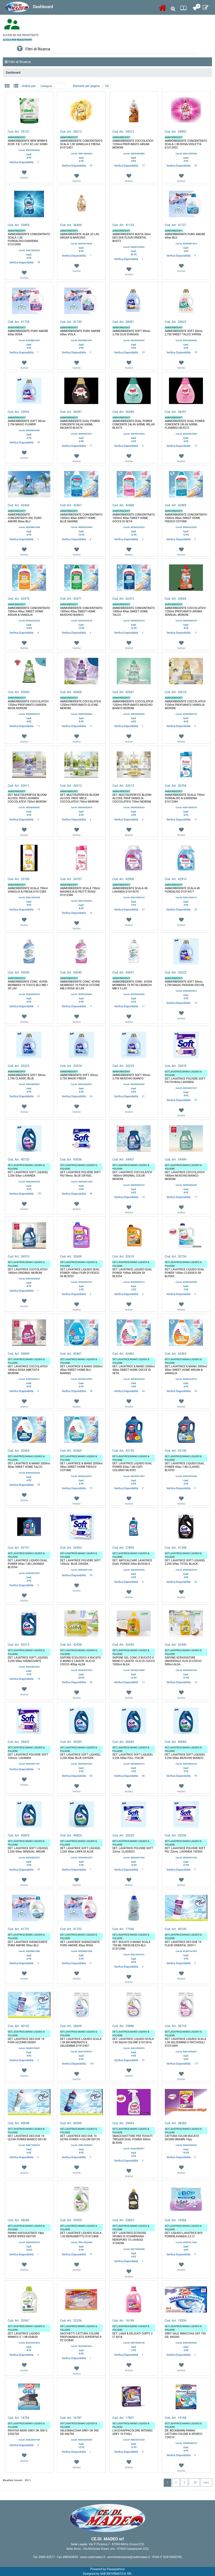 The width and height of the screenshot is (215, 2576). Describe the element at coordinates (28, 1370) in the screenshot. I see `DET. LAVATRICE COCCOLATEVI 1800ml ROSA AMETISTA MORONI` at that location.